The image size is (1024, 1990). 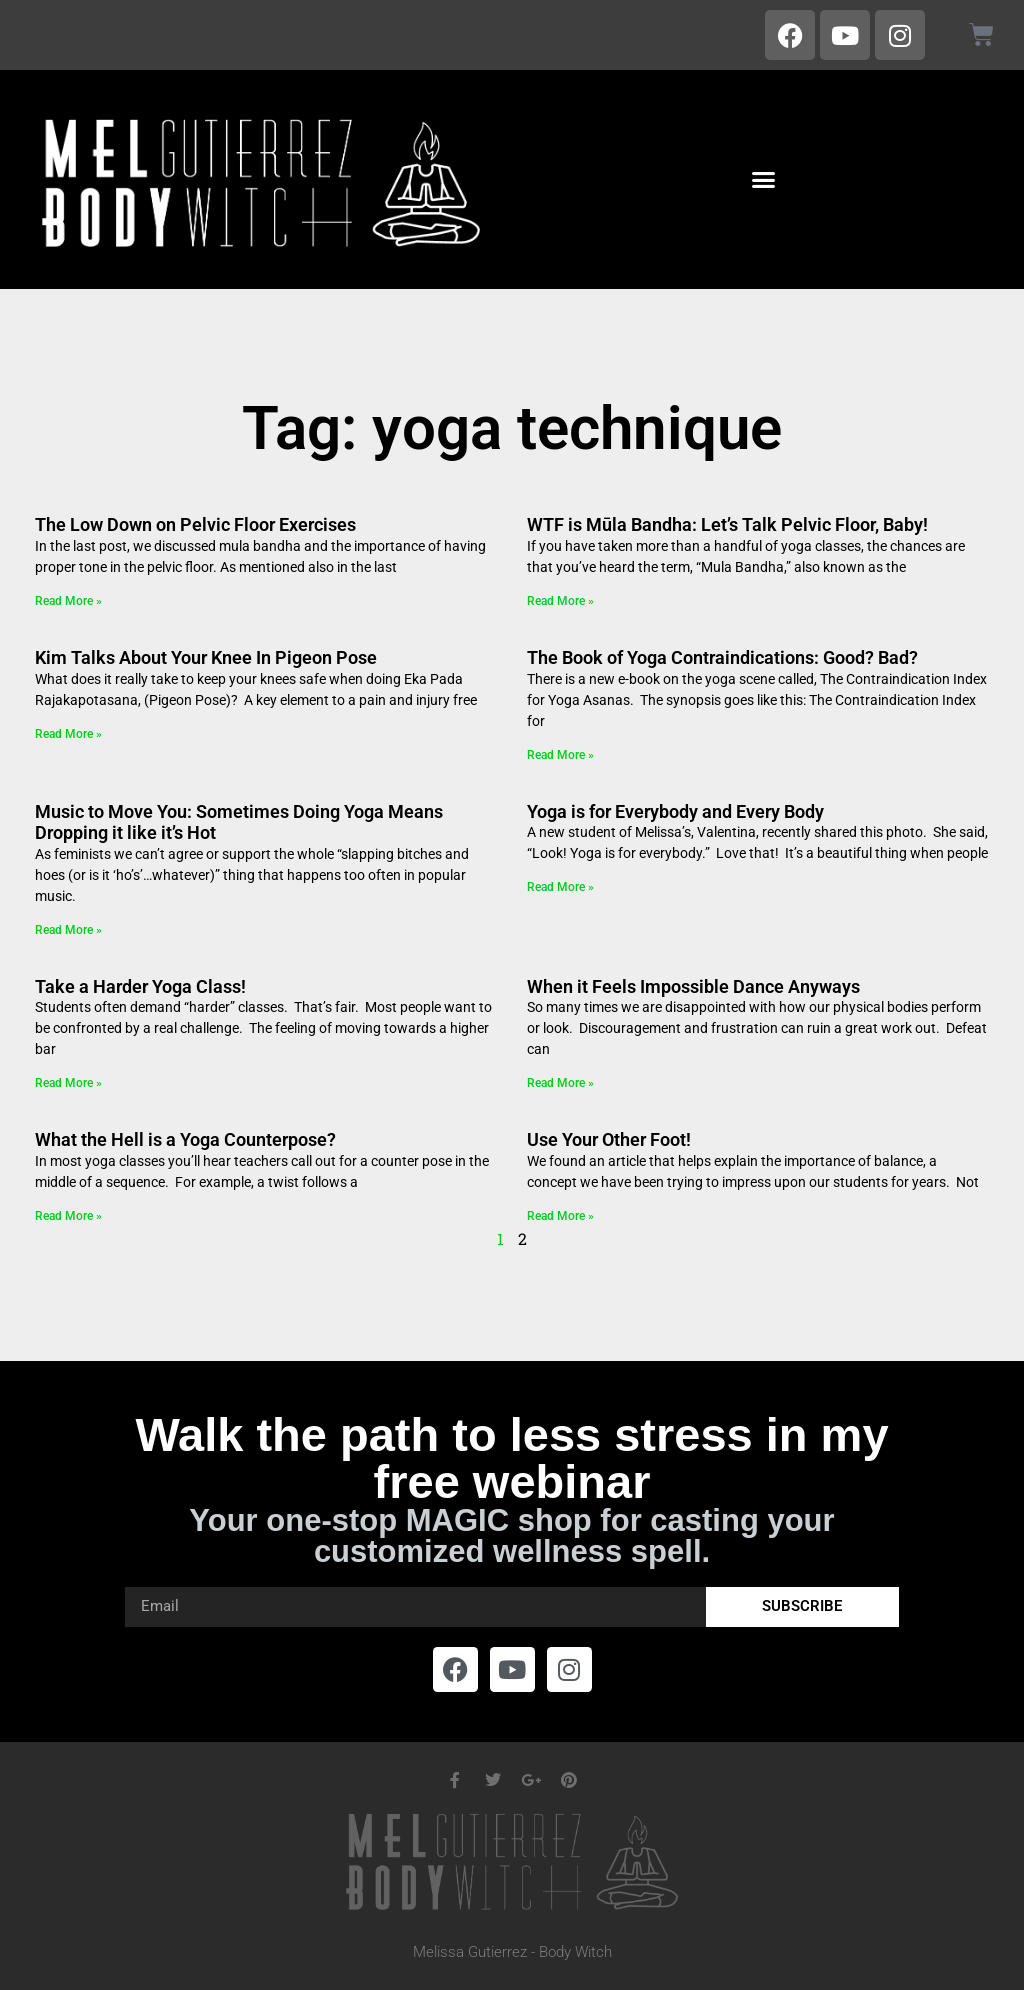 I want to click on Take a Harder Yoga Class!, so click(x=140, y=986).